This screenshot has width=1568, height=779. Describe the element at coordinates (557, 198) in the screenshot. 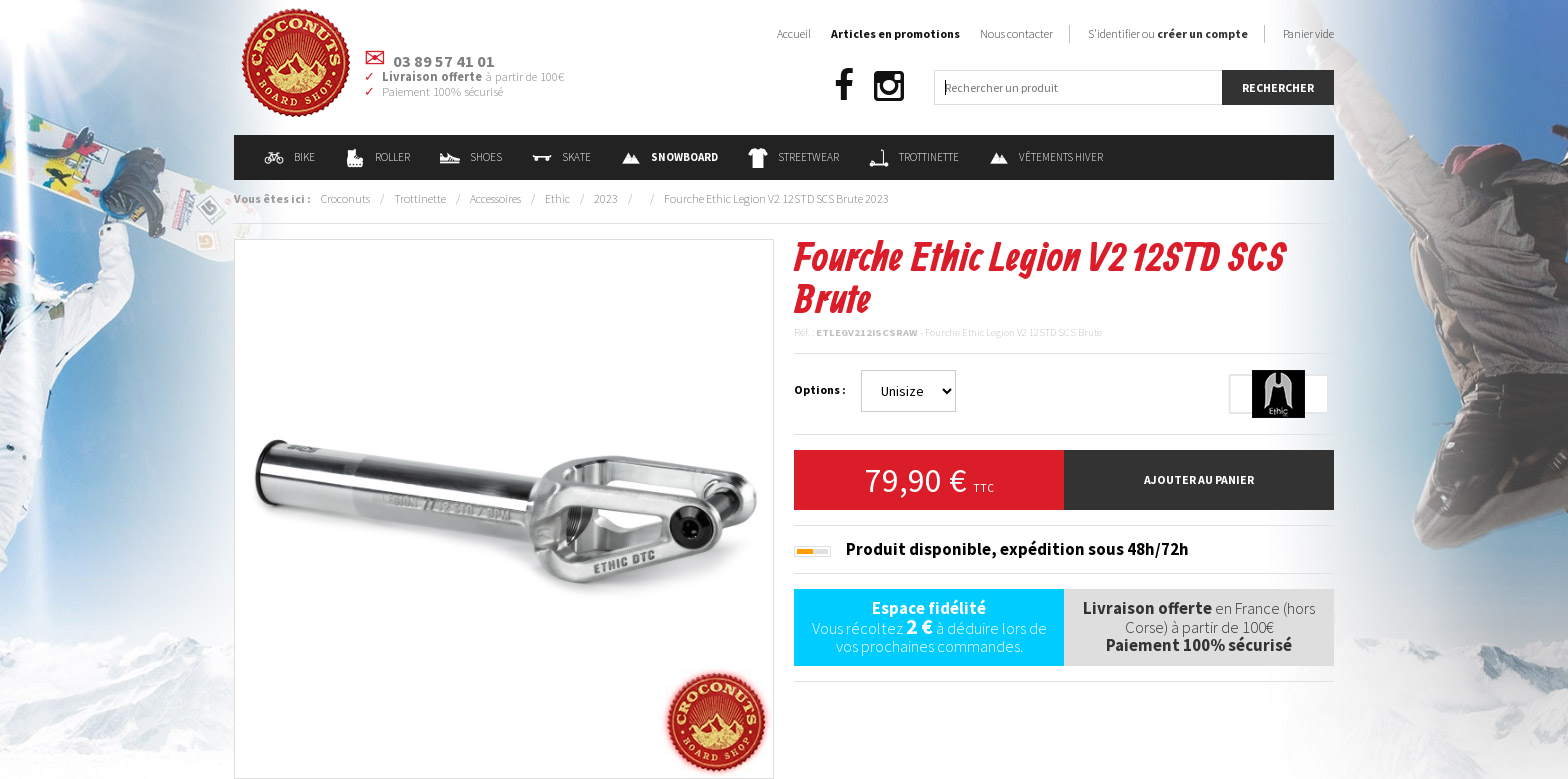

I see `Ethic` at that location.